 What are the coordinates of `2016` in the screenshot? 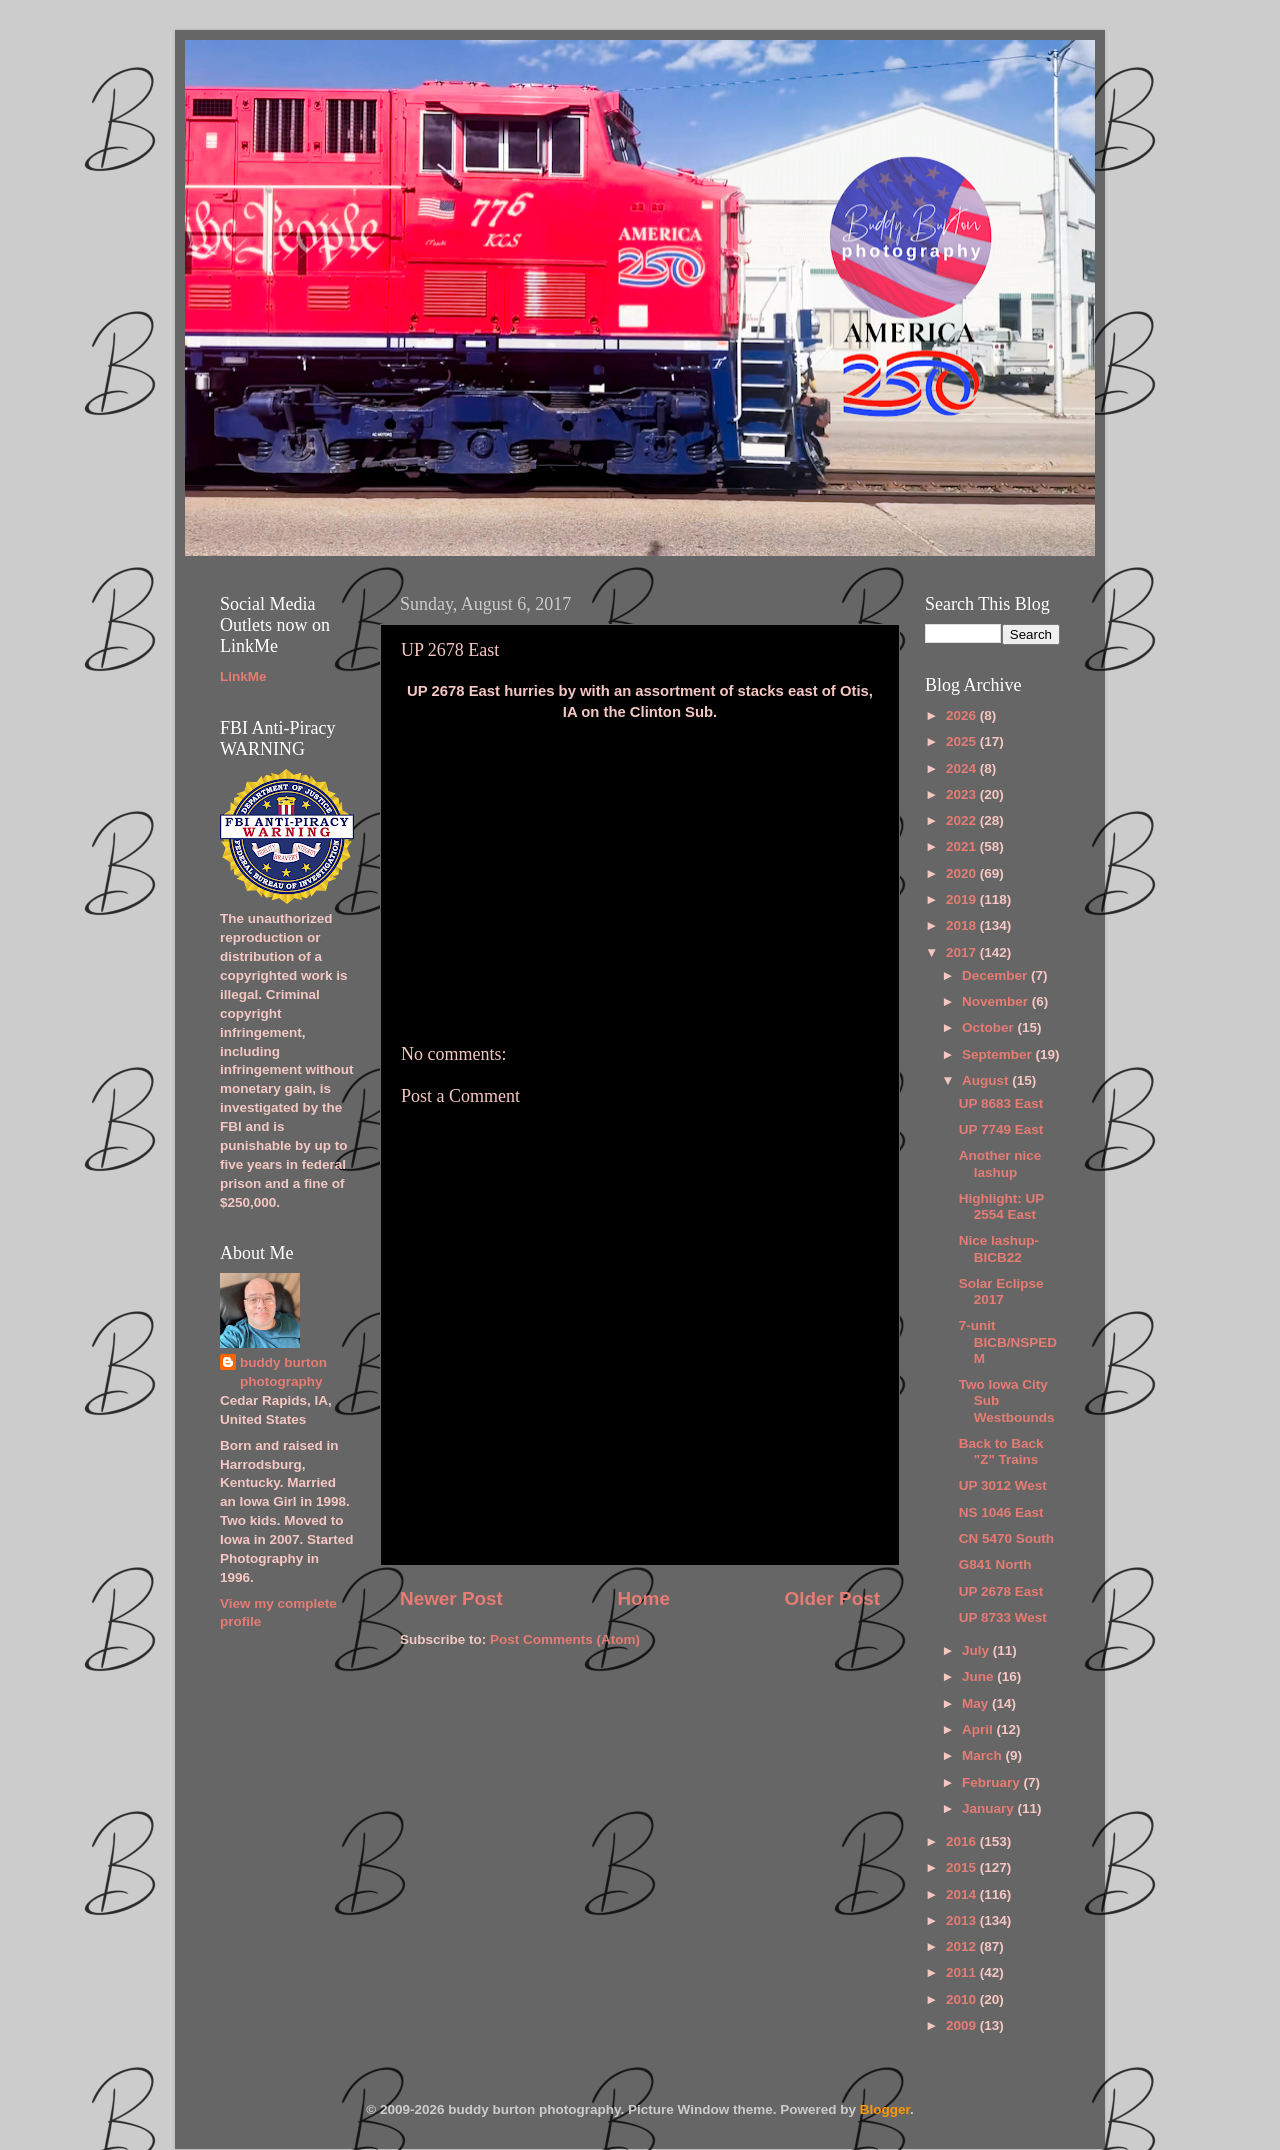 It's located at (963, 1841).